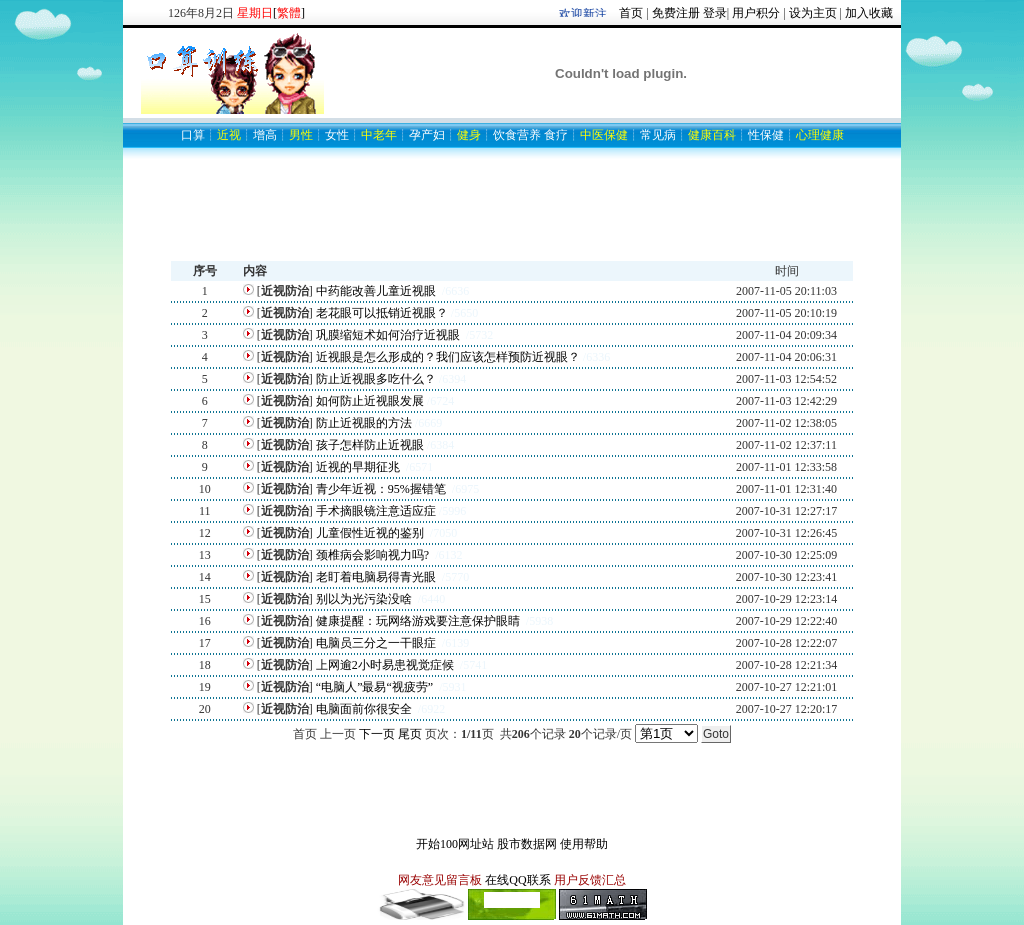 Image resolution: width=1024 pixels, height=925 pixels. I want to click on 青少年近视：95%握错笔, so click(382, 489).